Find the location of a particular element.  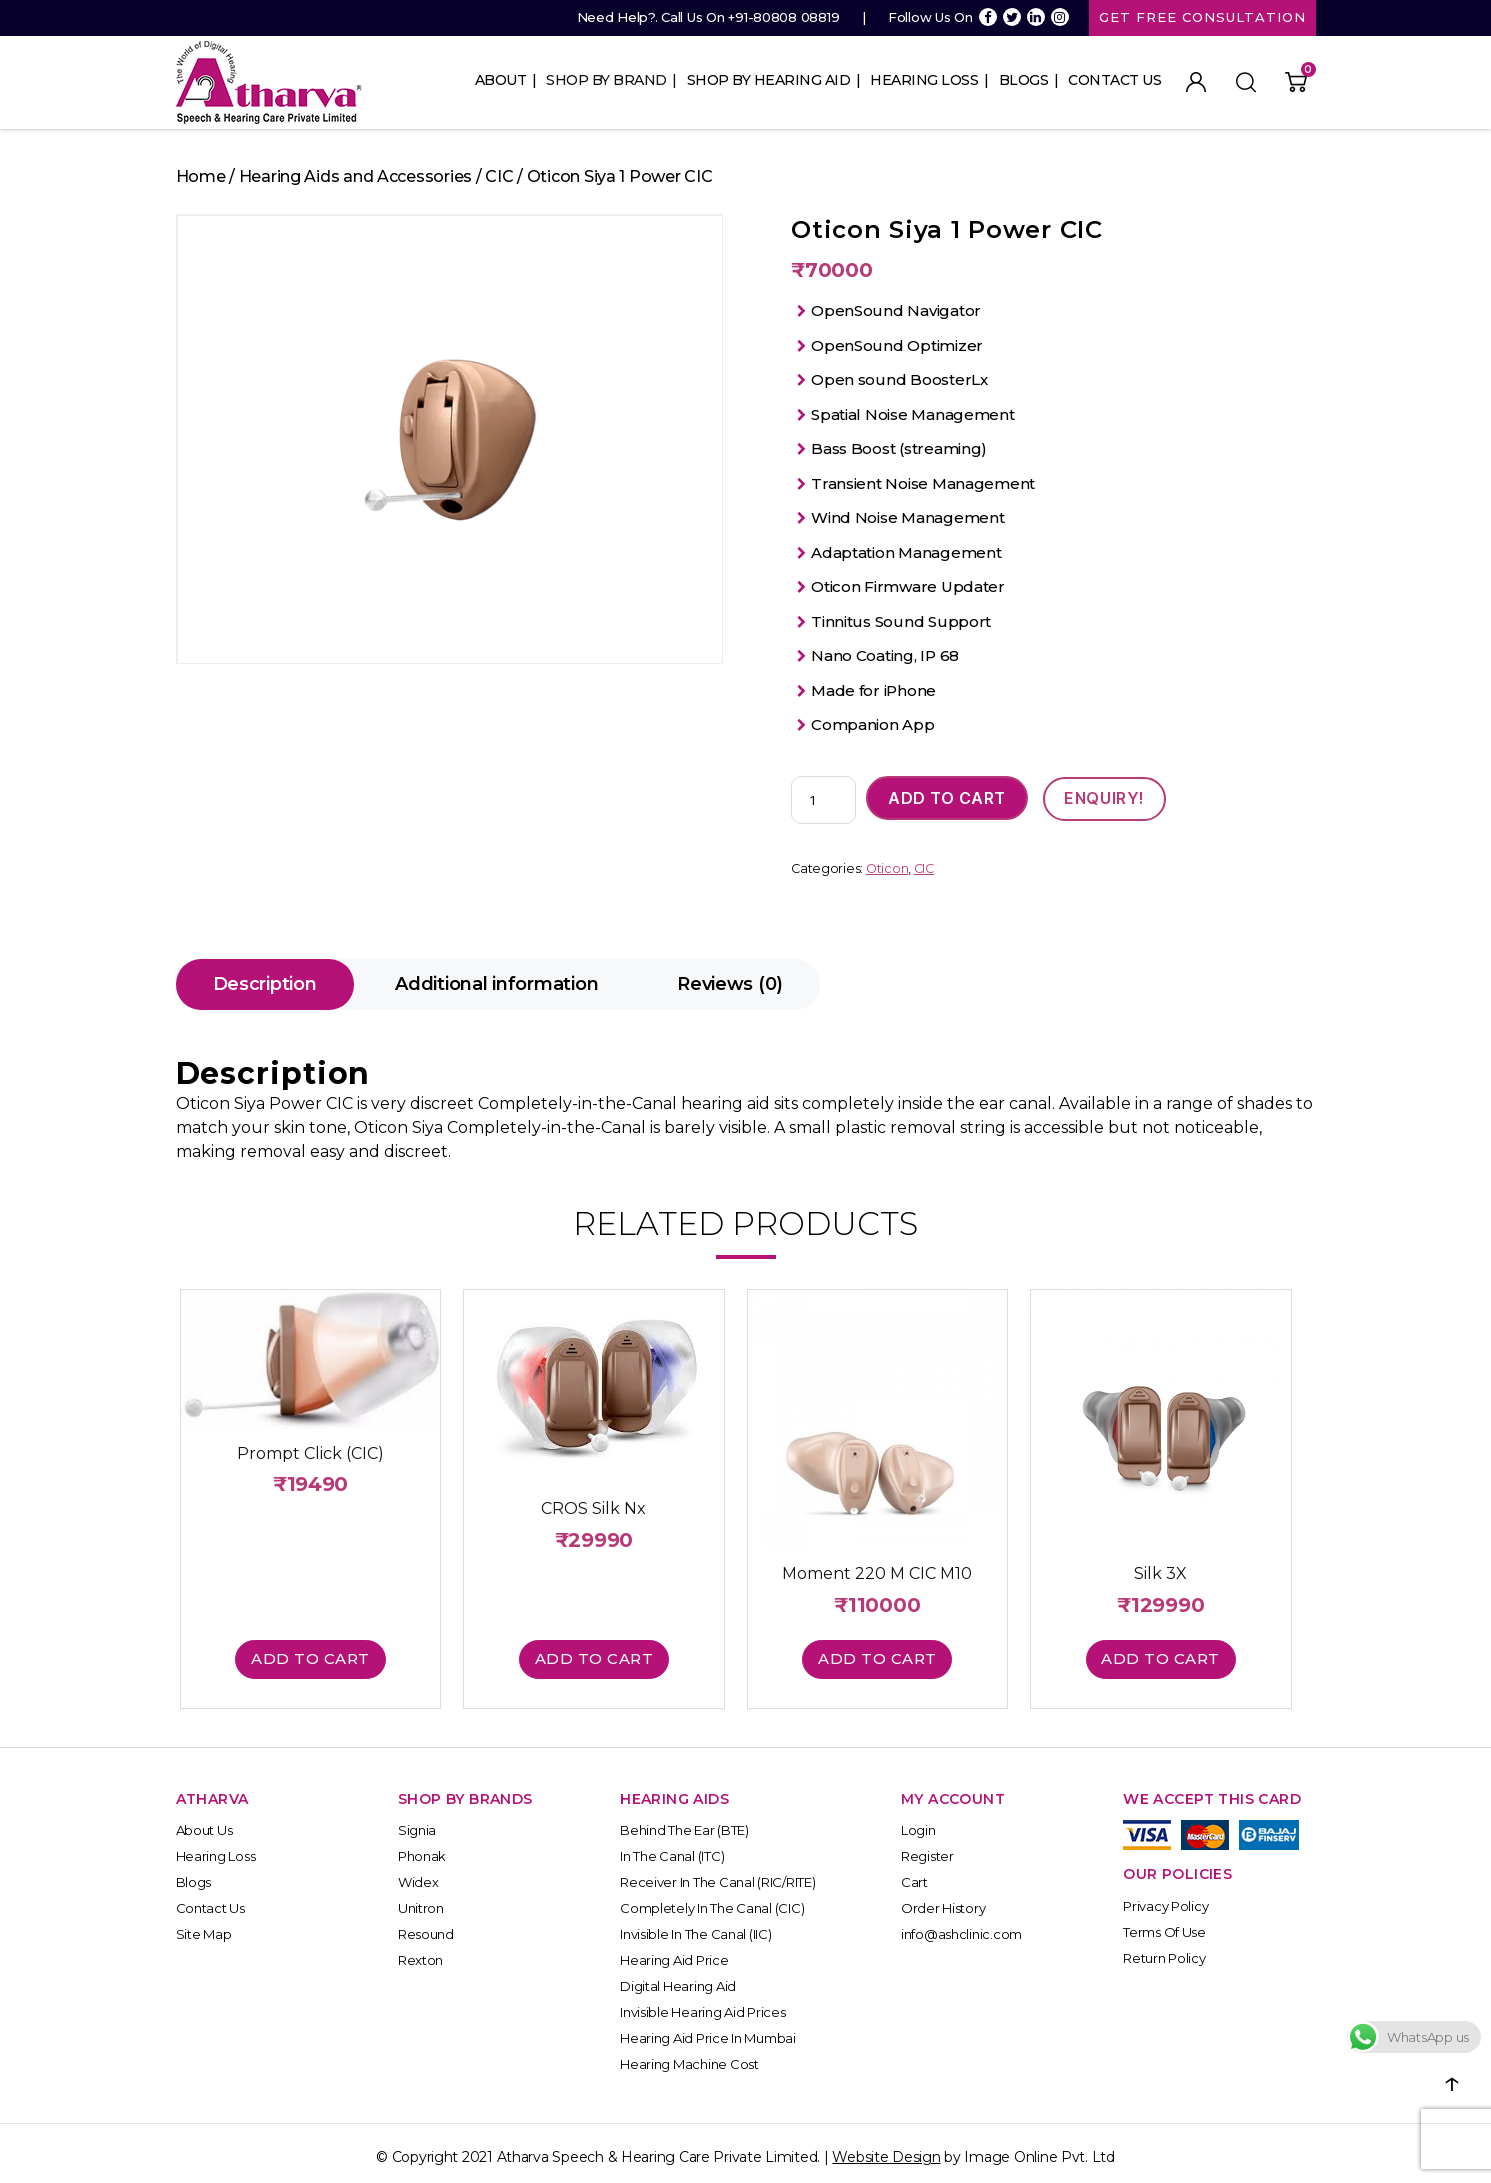

Privacy Policy is located at coordinates (1165, 1897).